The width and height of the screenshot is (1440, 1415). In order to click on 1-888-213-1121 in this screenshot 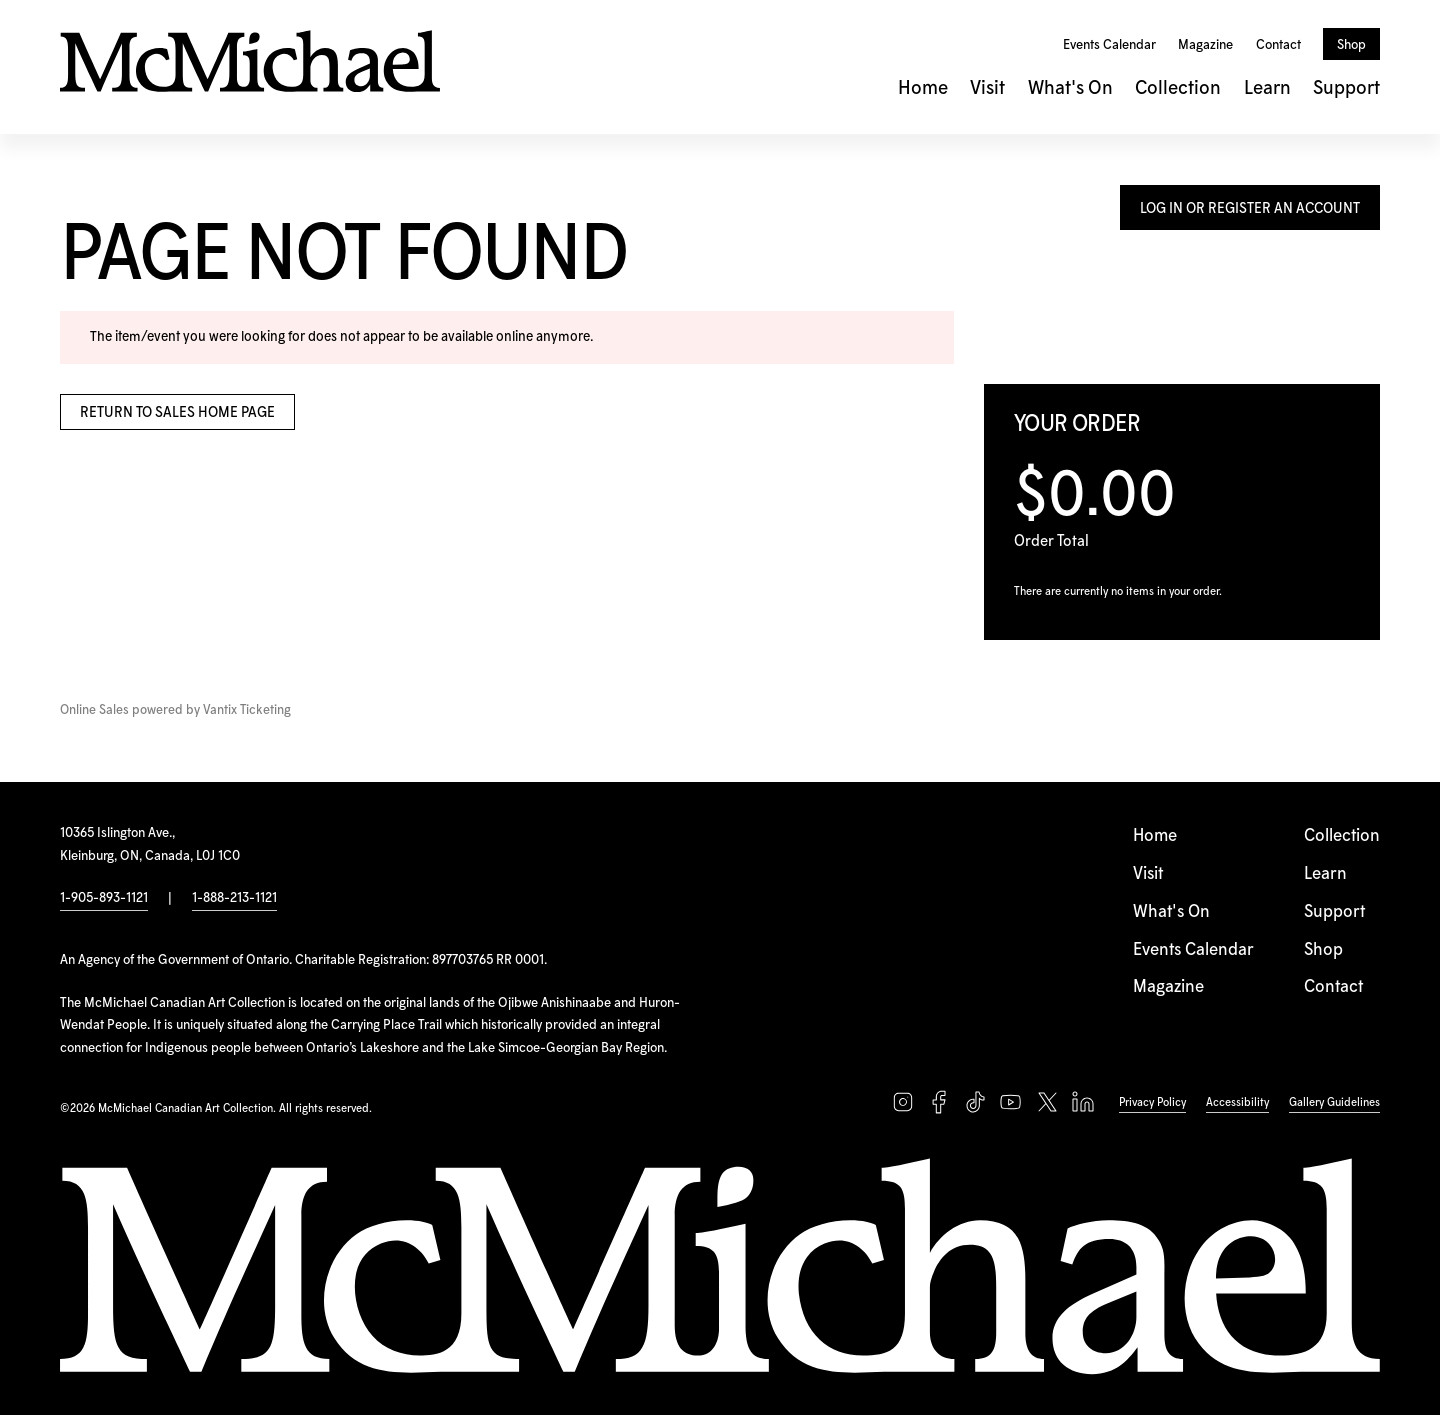, I will do `click(234, 898)`.